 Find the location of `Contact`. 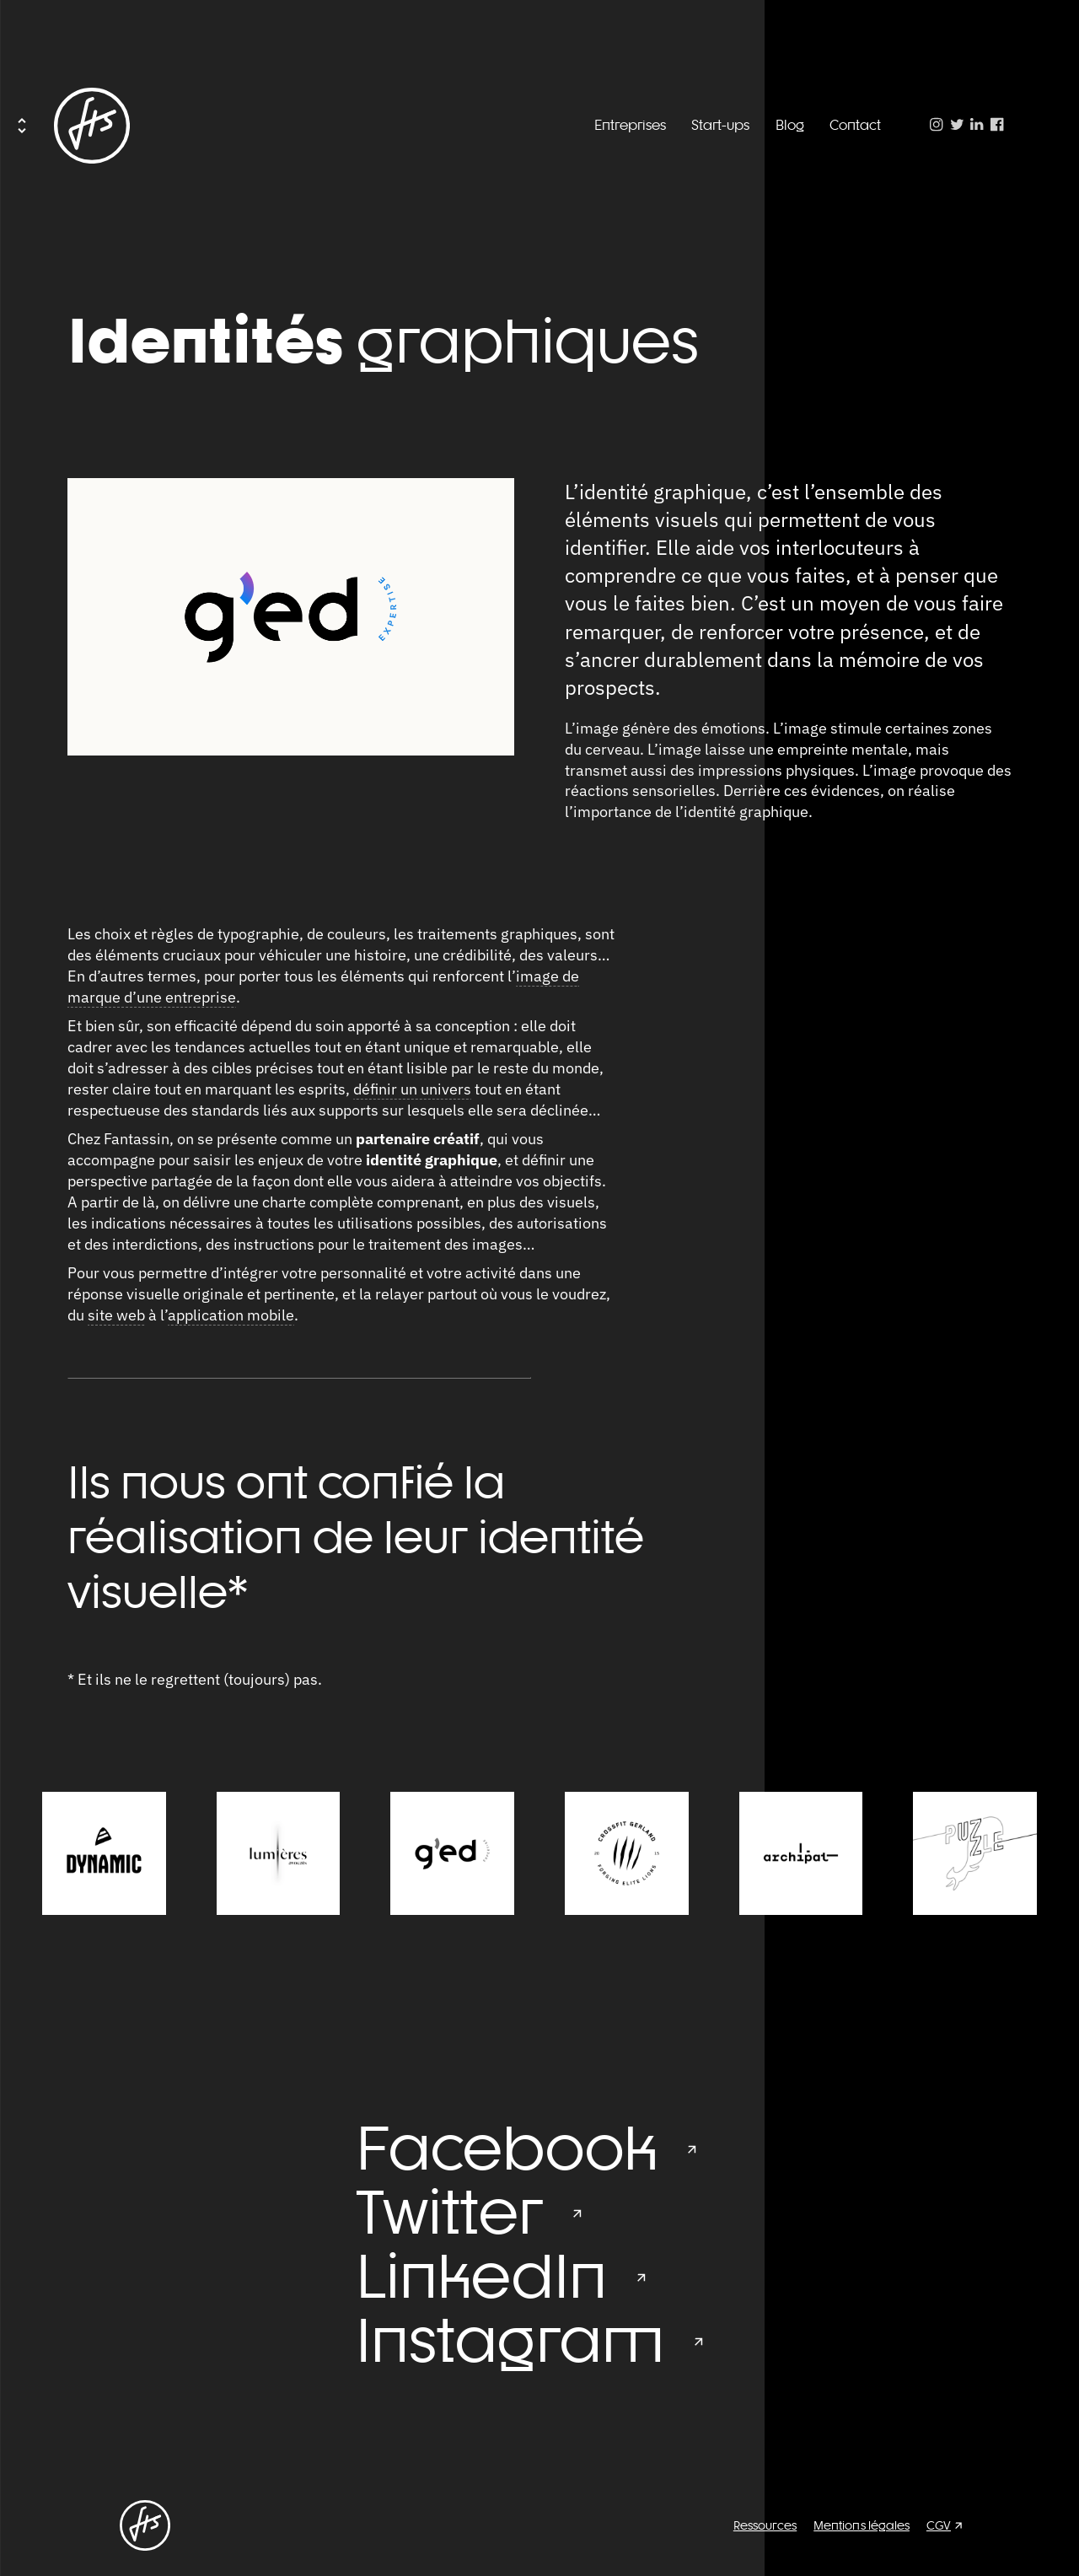

Contact is located at coordinates (855, 125).